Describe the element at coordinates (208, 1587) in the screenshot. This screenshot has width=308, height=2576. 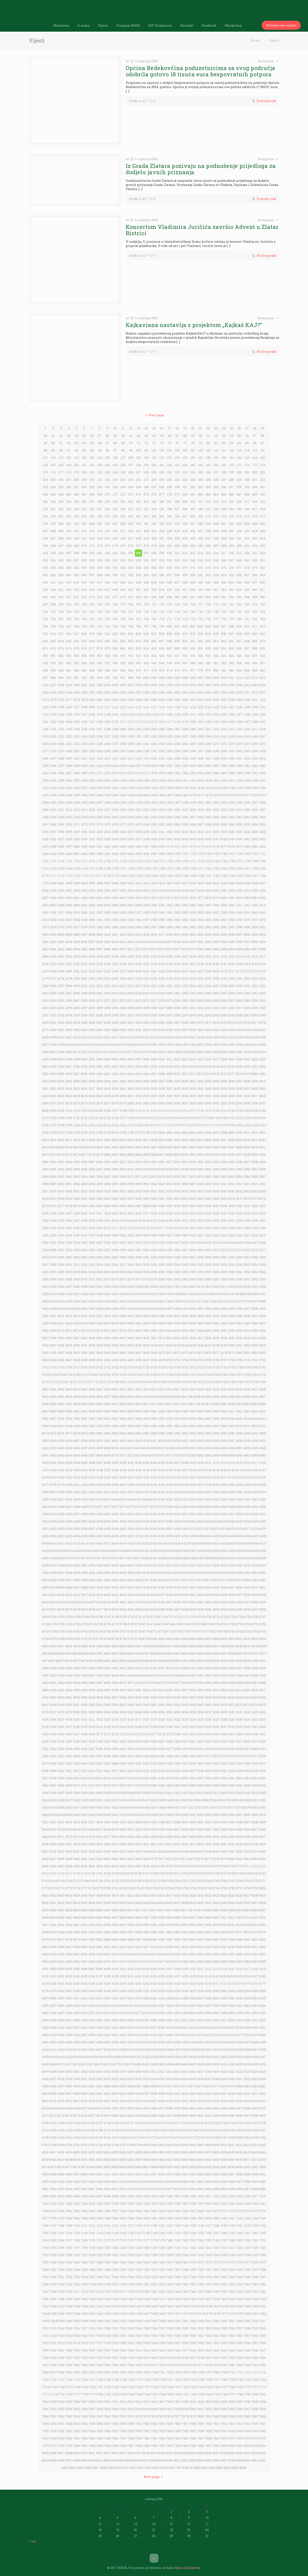
I see `4604` at that location.